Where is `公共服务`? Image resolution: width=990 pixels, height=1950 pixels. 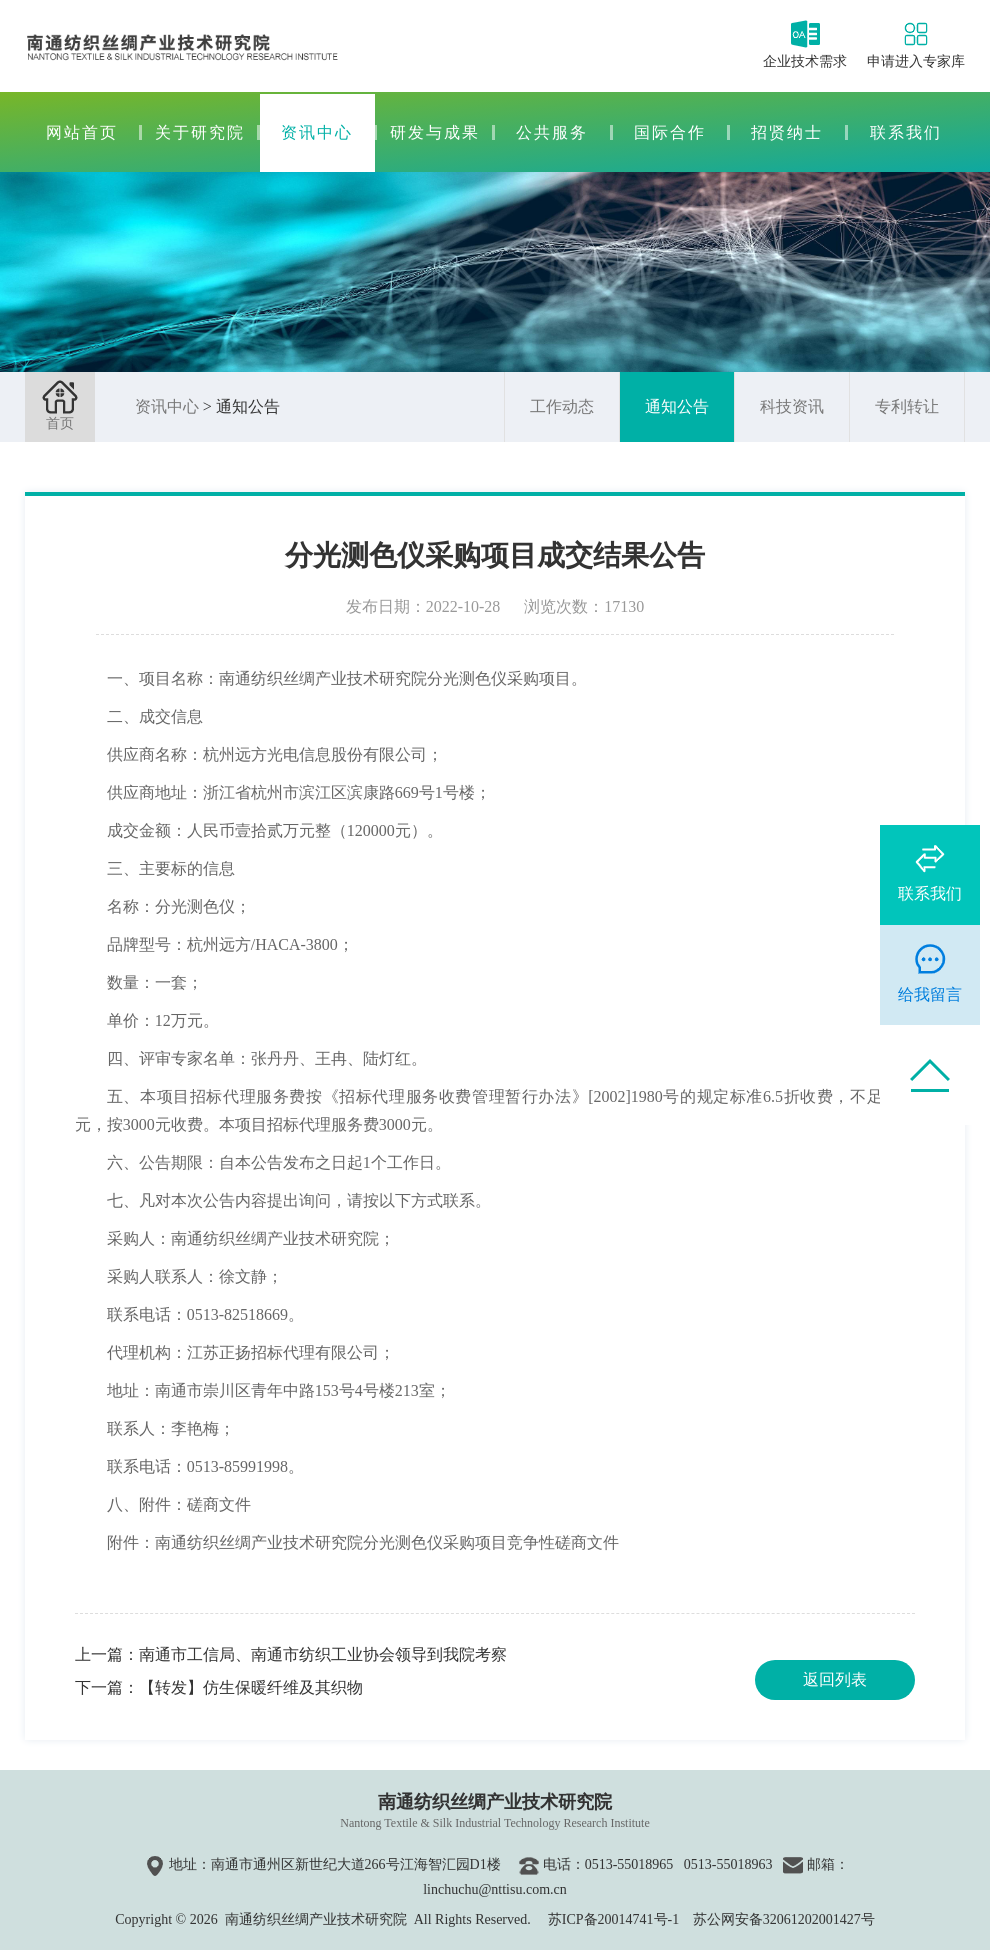
公共服务 is located at coordinates (552, 132).